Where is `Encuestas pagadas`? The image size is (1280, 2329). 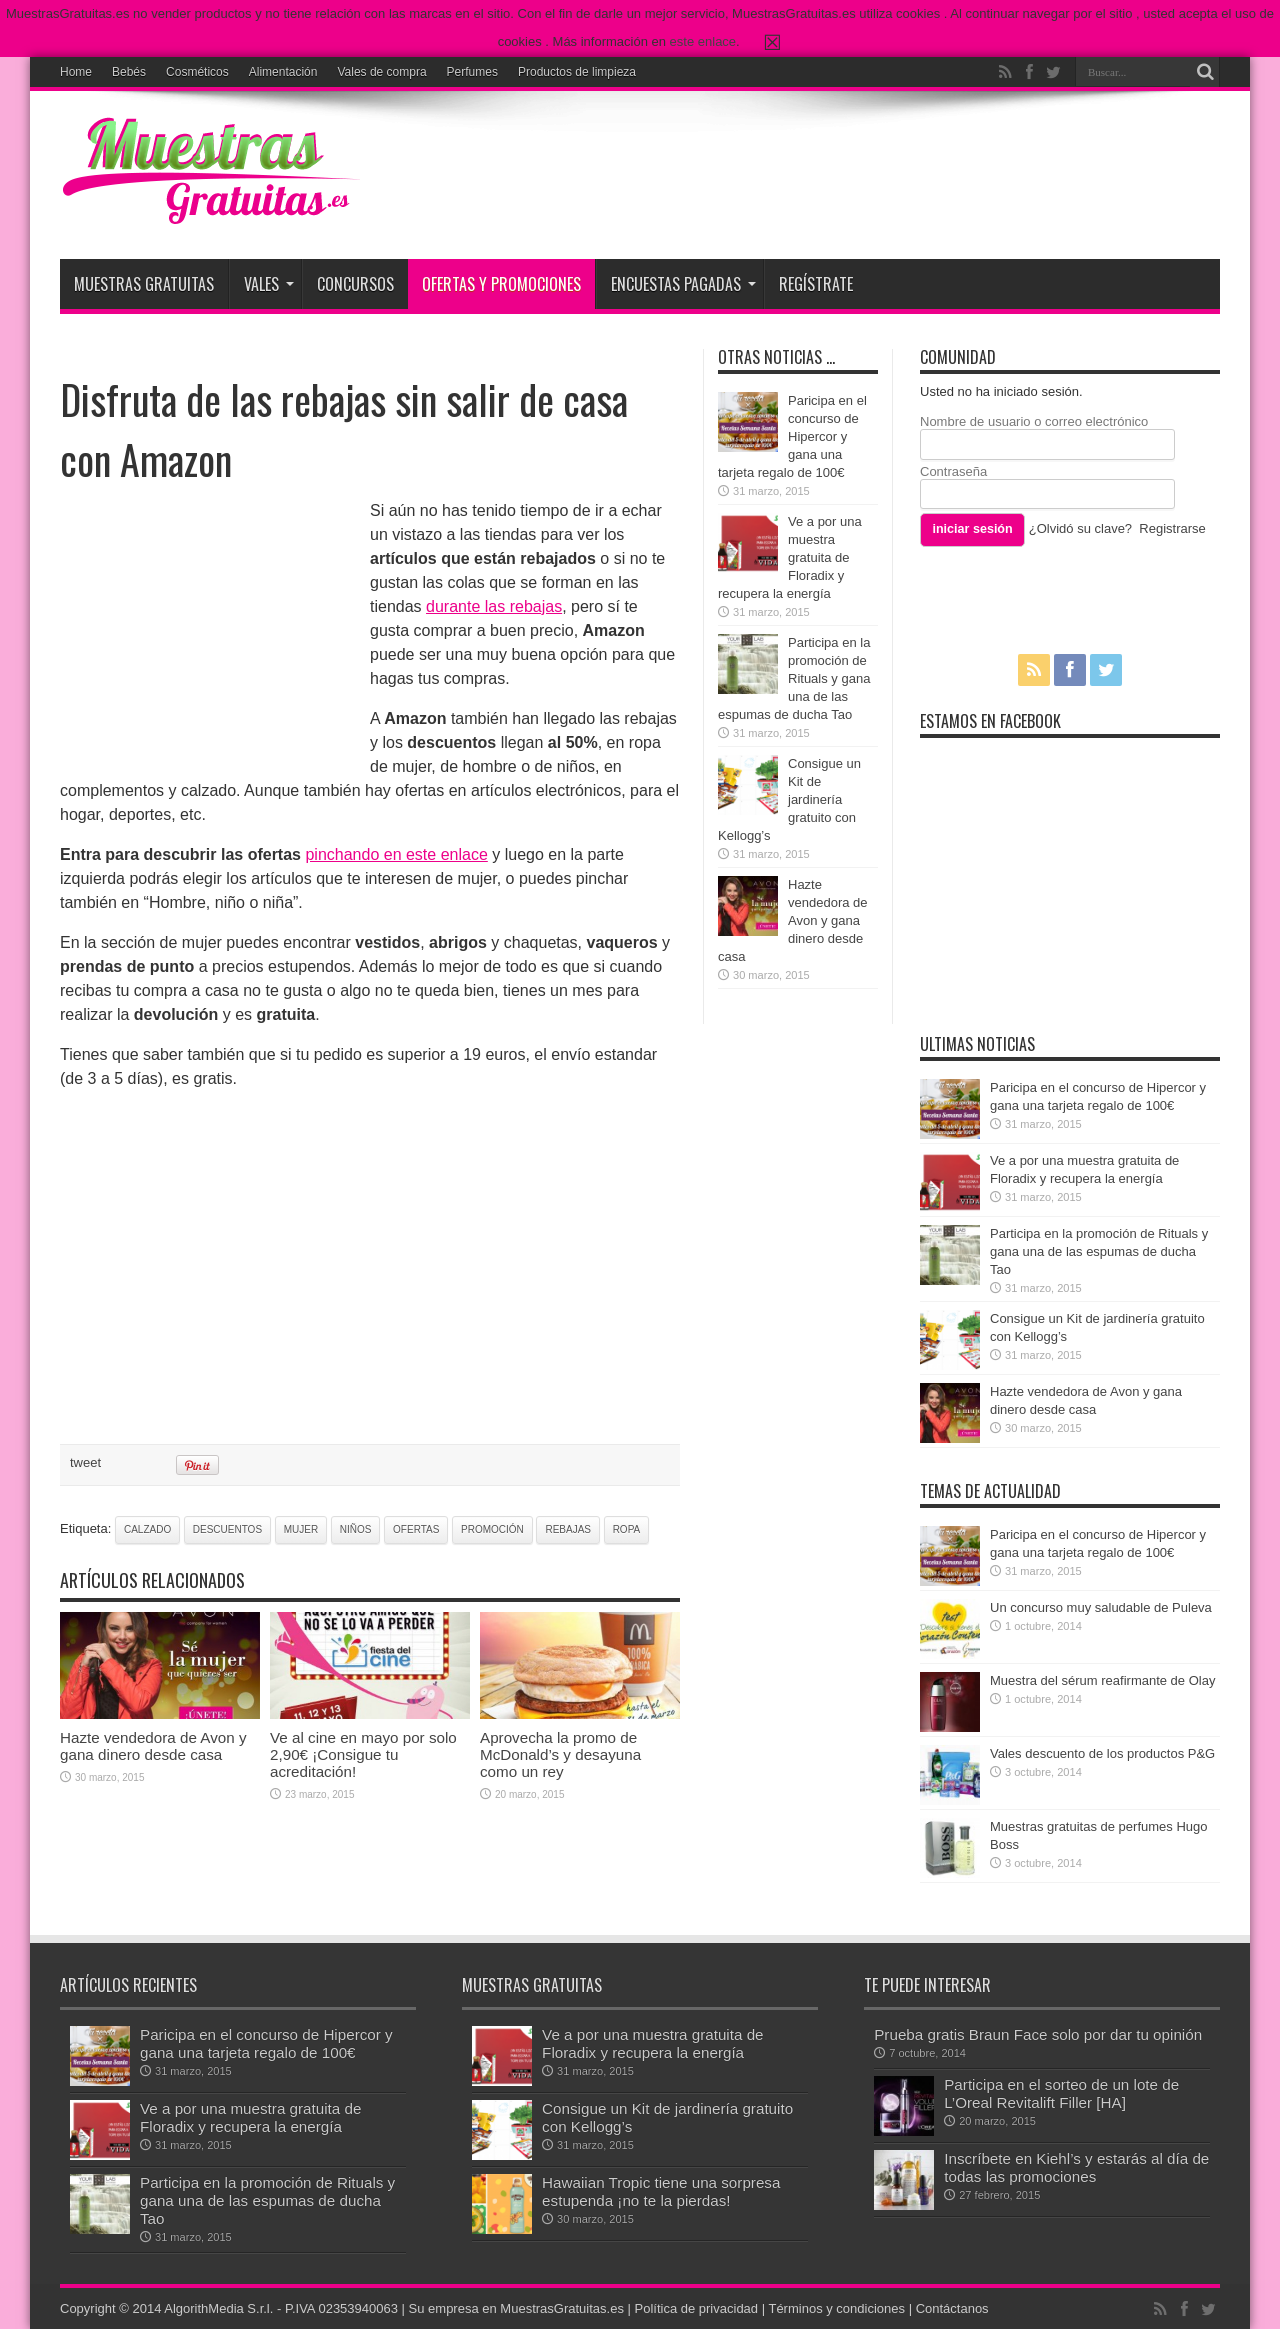
Encuestas pagadas is located at coordinates (683, 284).